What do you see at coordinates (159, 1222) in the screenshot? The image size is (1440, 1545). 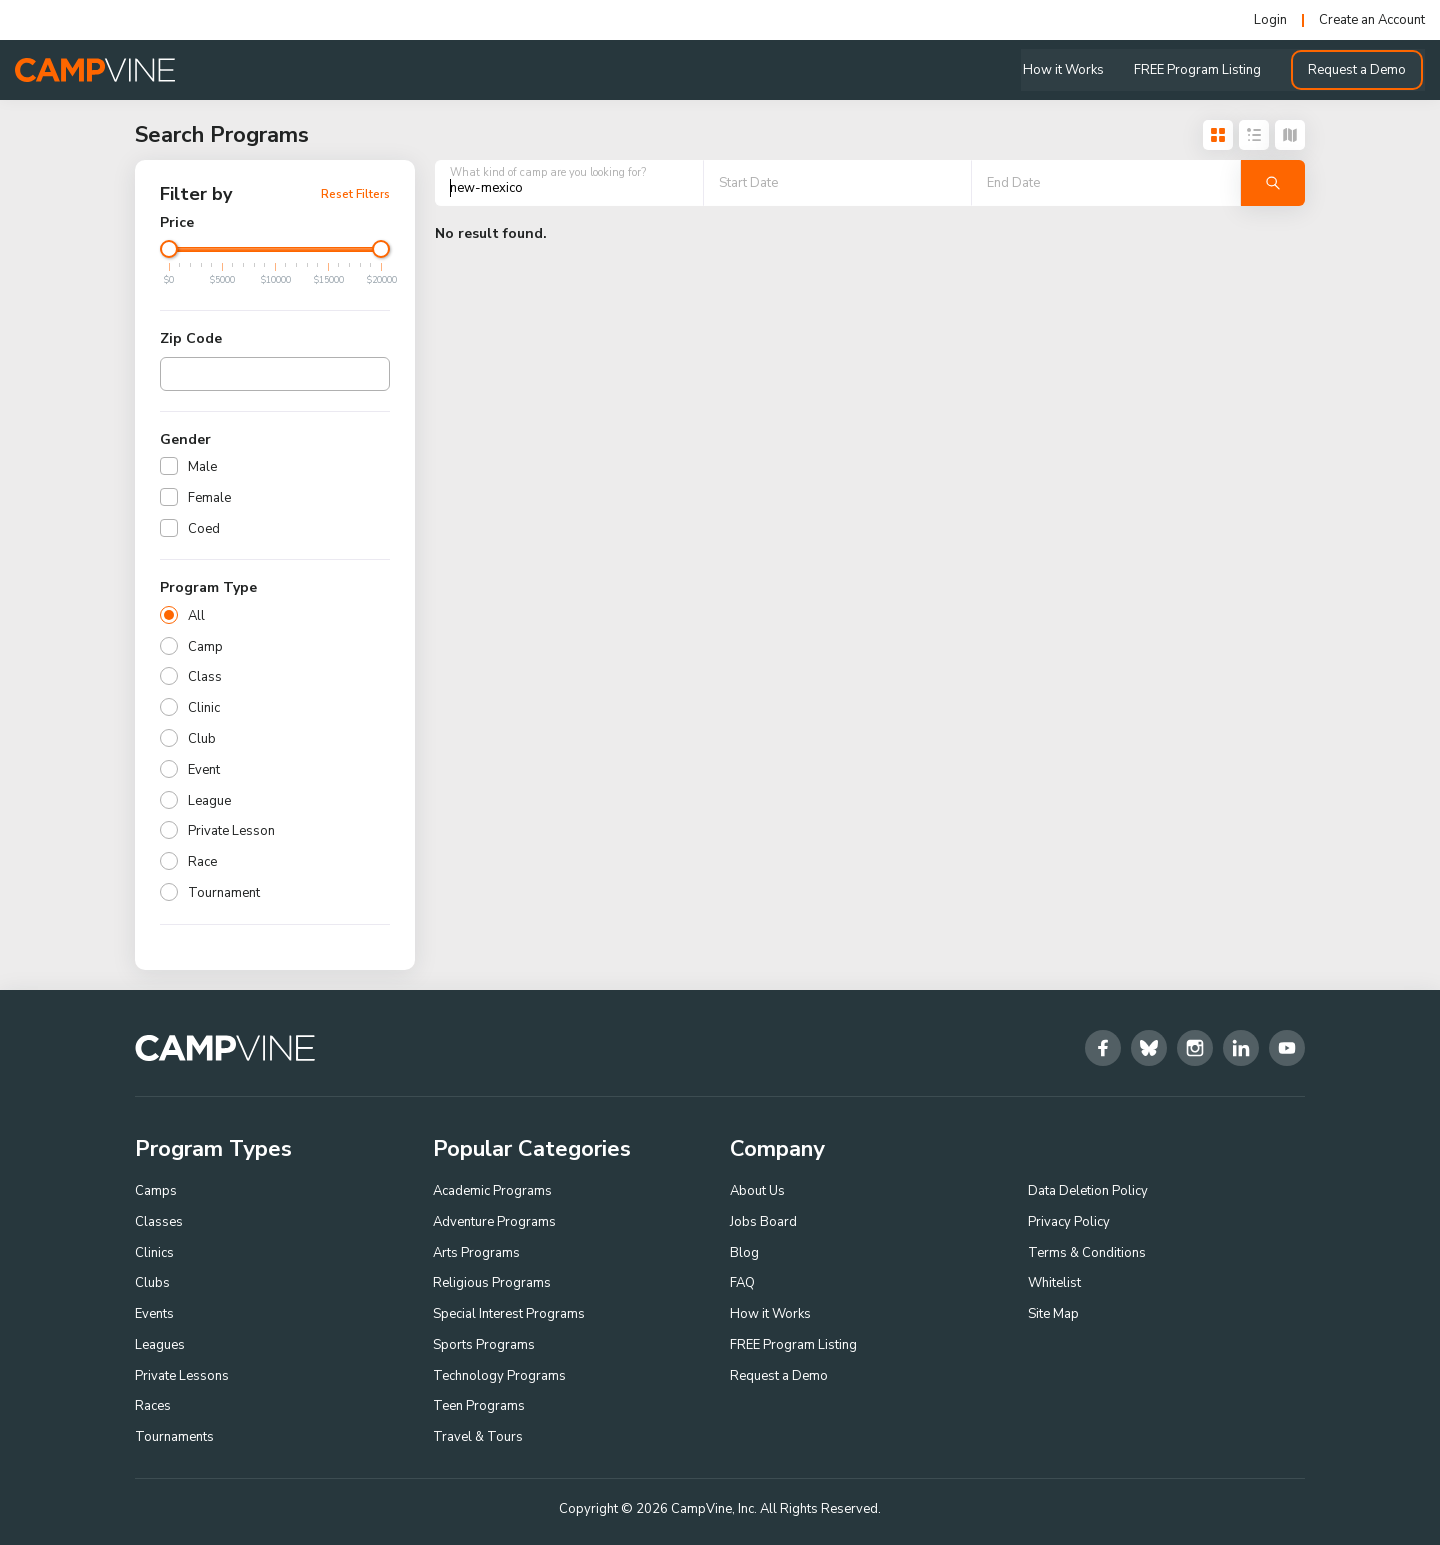 I see `Classes` at bounding box center [159, 1222].